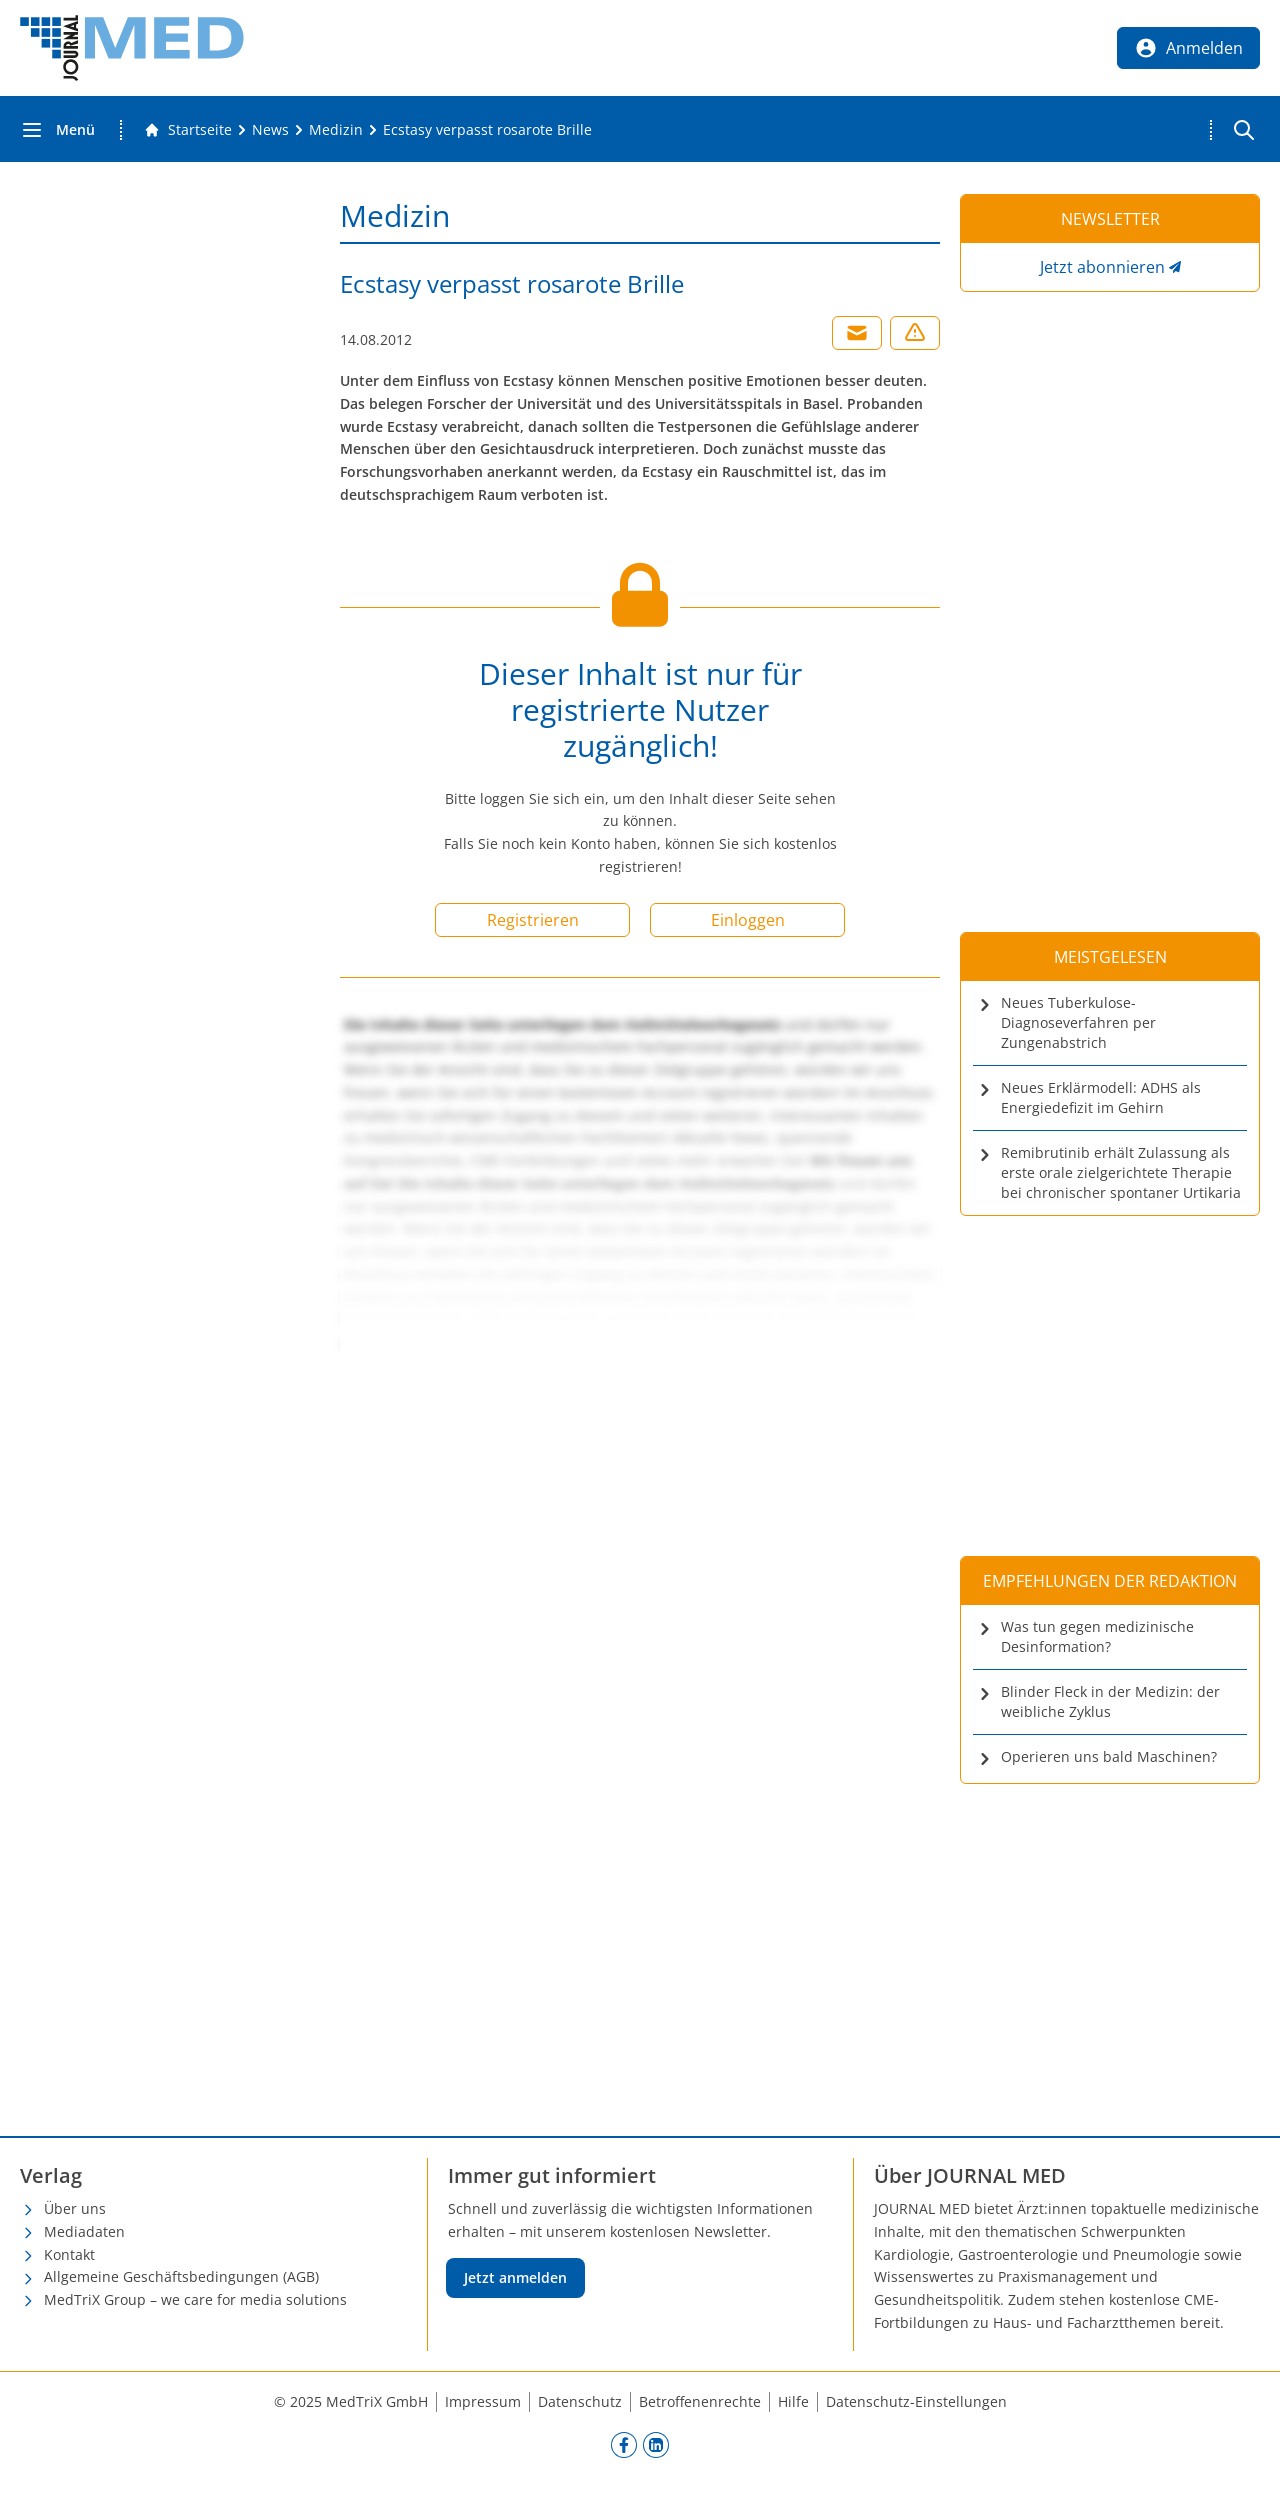 Image resolution: width=1280 pixels, height=2493 pixels. Describe the element at coordinates (533, 920) in the screenshot. I see `Registrieren` at that location.